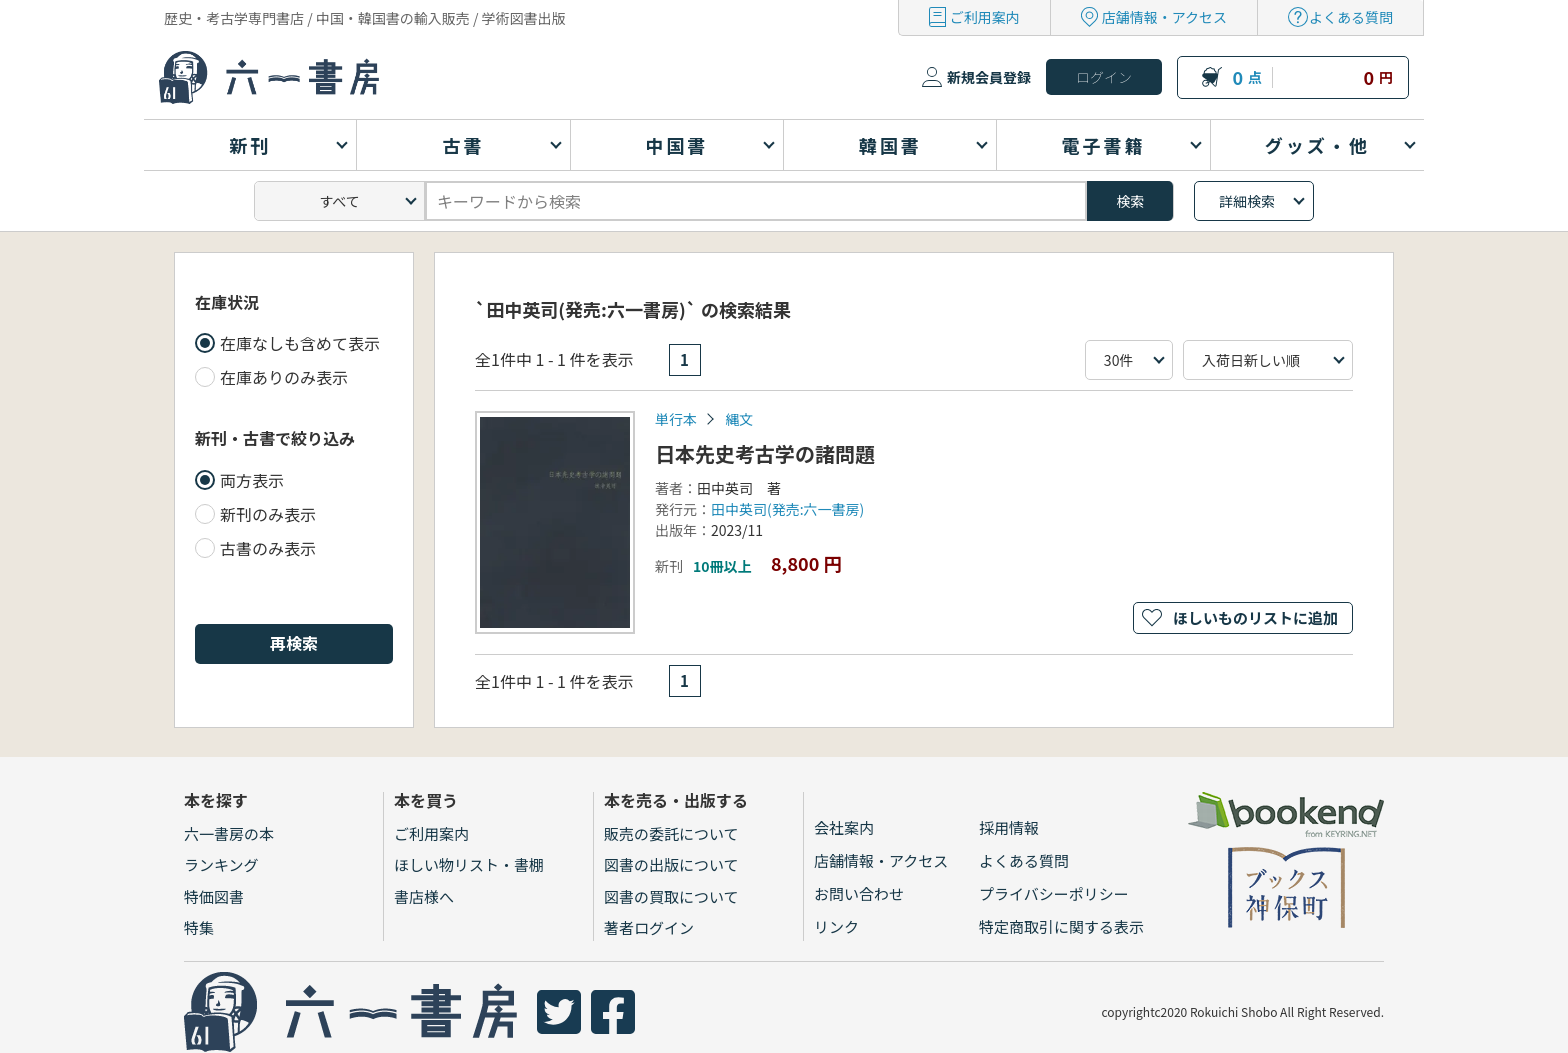 This screenshot has width=1568, height=1053. Describe the element at coordinates (859, 893) in the screenshot. I see `お問い合わせ` at that location.